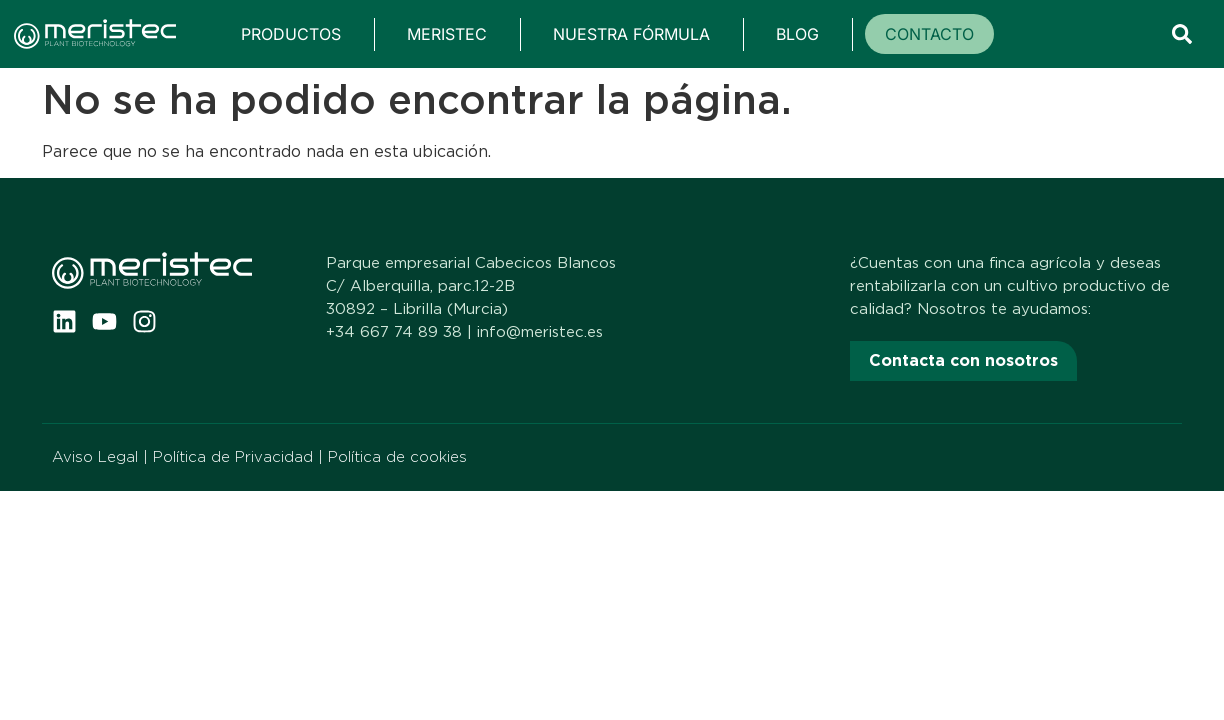 The height and width of the screenshot is (720, 1224). What do you see at coordinates (397, 457) in the screenshot?
I see `Política de cookies` at bounding box center [397, 457].